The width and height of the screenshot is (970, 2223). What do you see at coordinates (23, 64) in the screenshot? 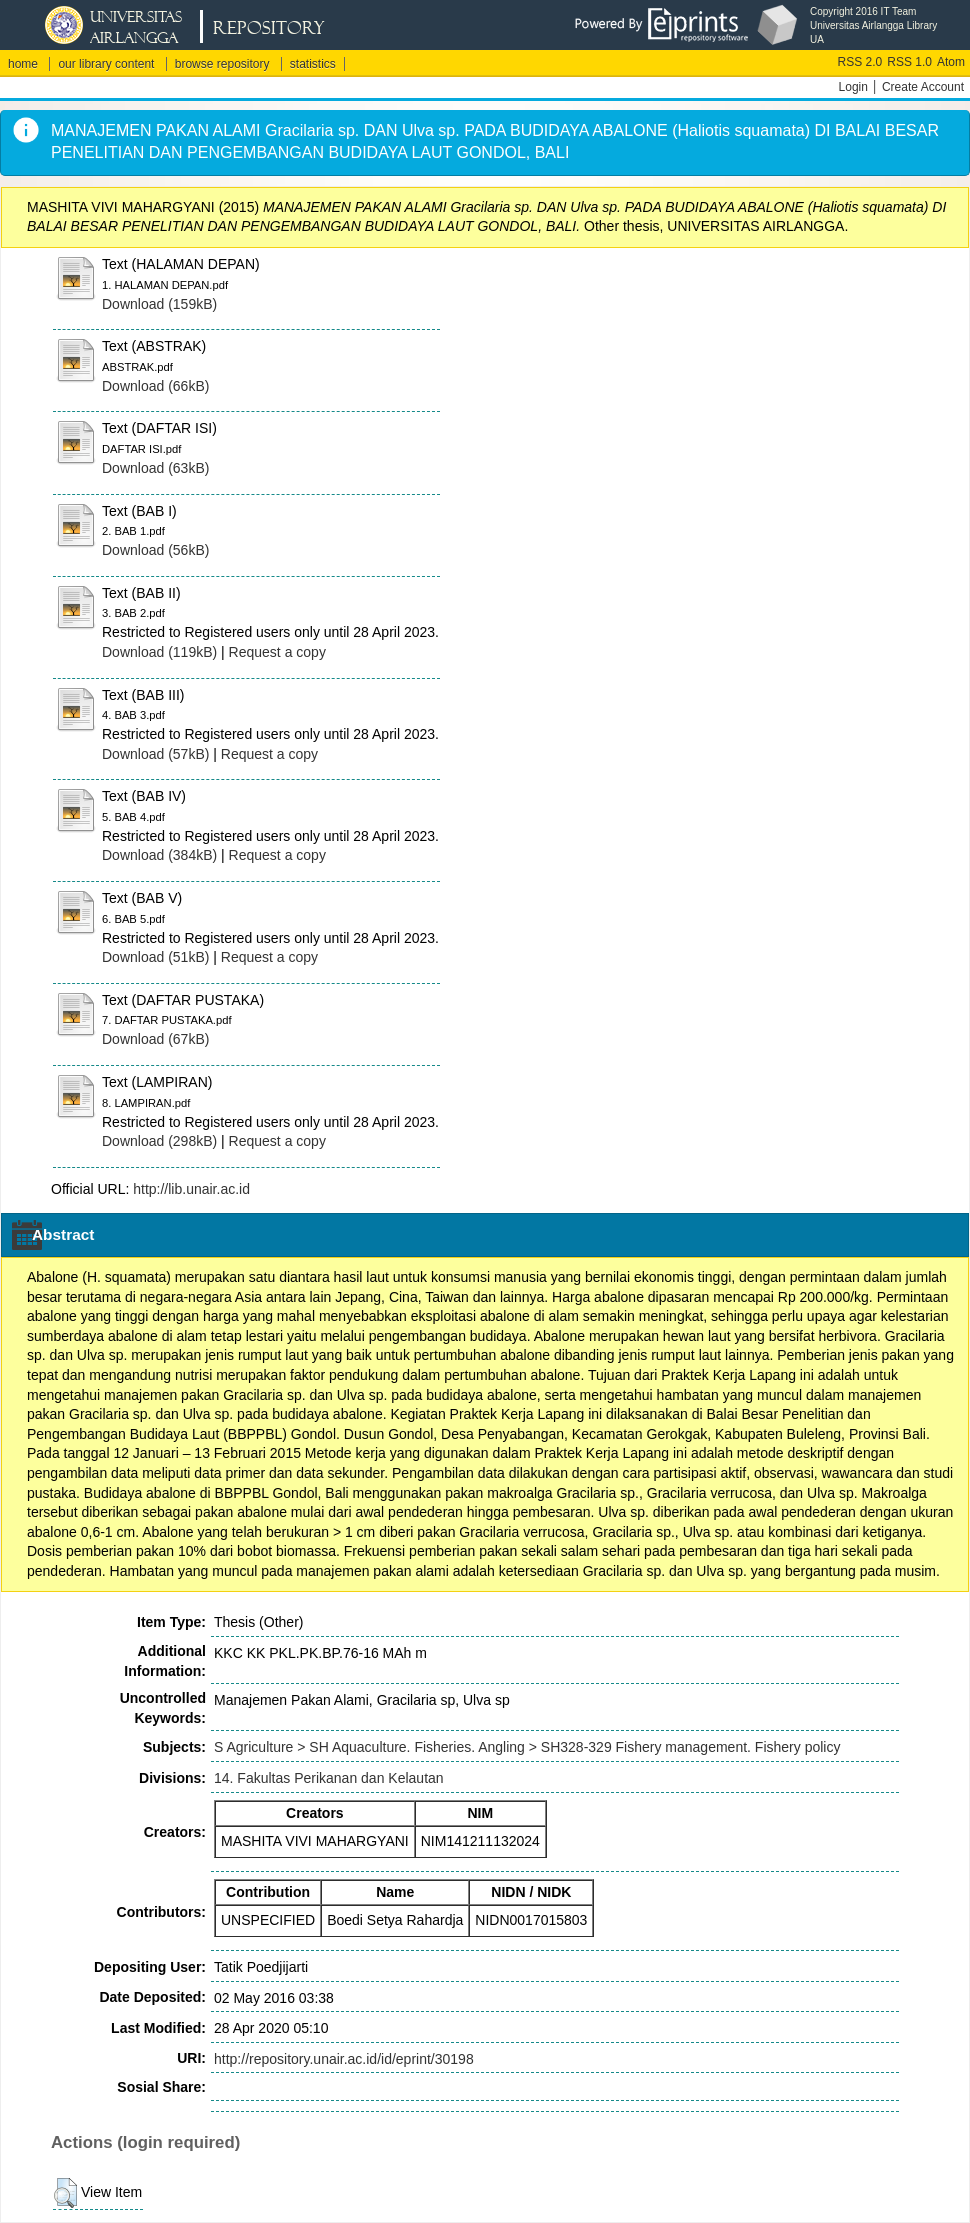
I see `home` at bounding box center [23, 64].